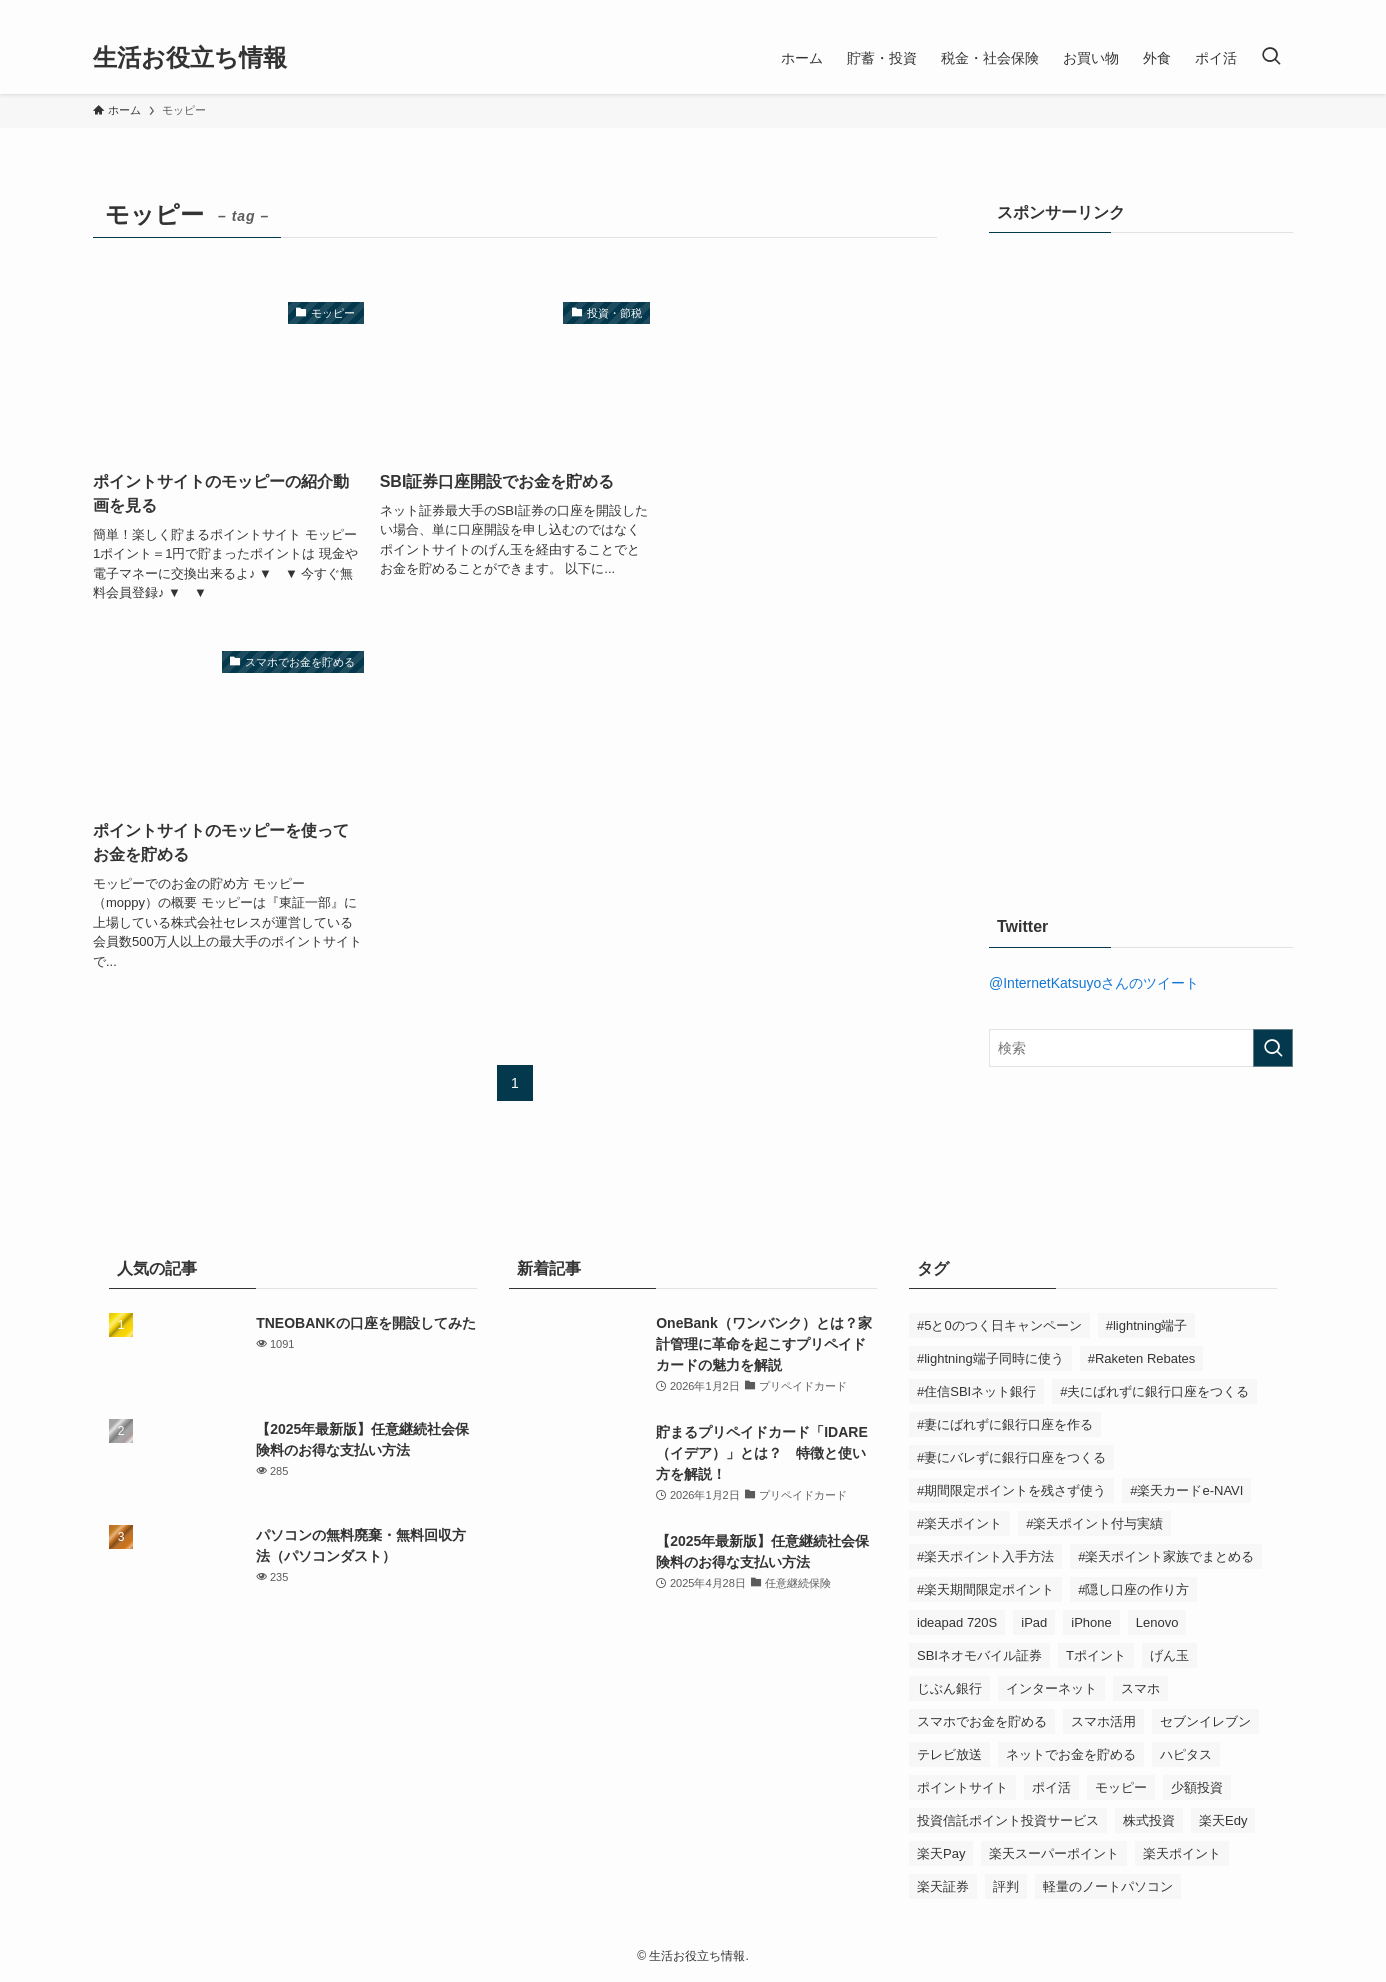  Describe the element at coordinates (1197, 1787) in the screenshot. I see `少額投資 [少額投資 (1個の項目)]` at that location.